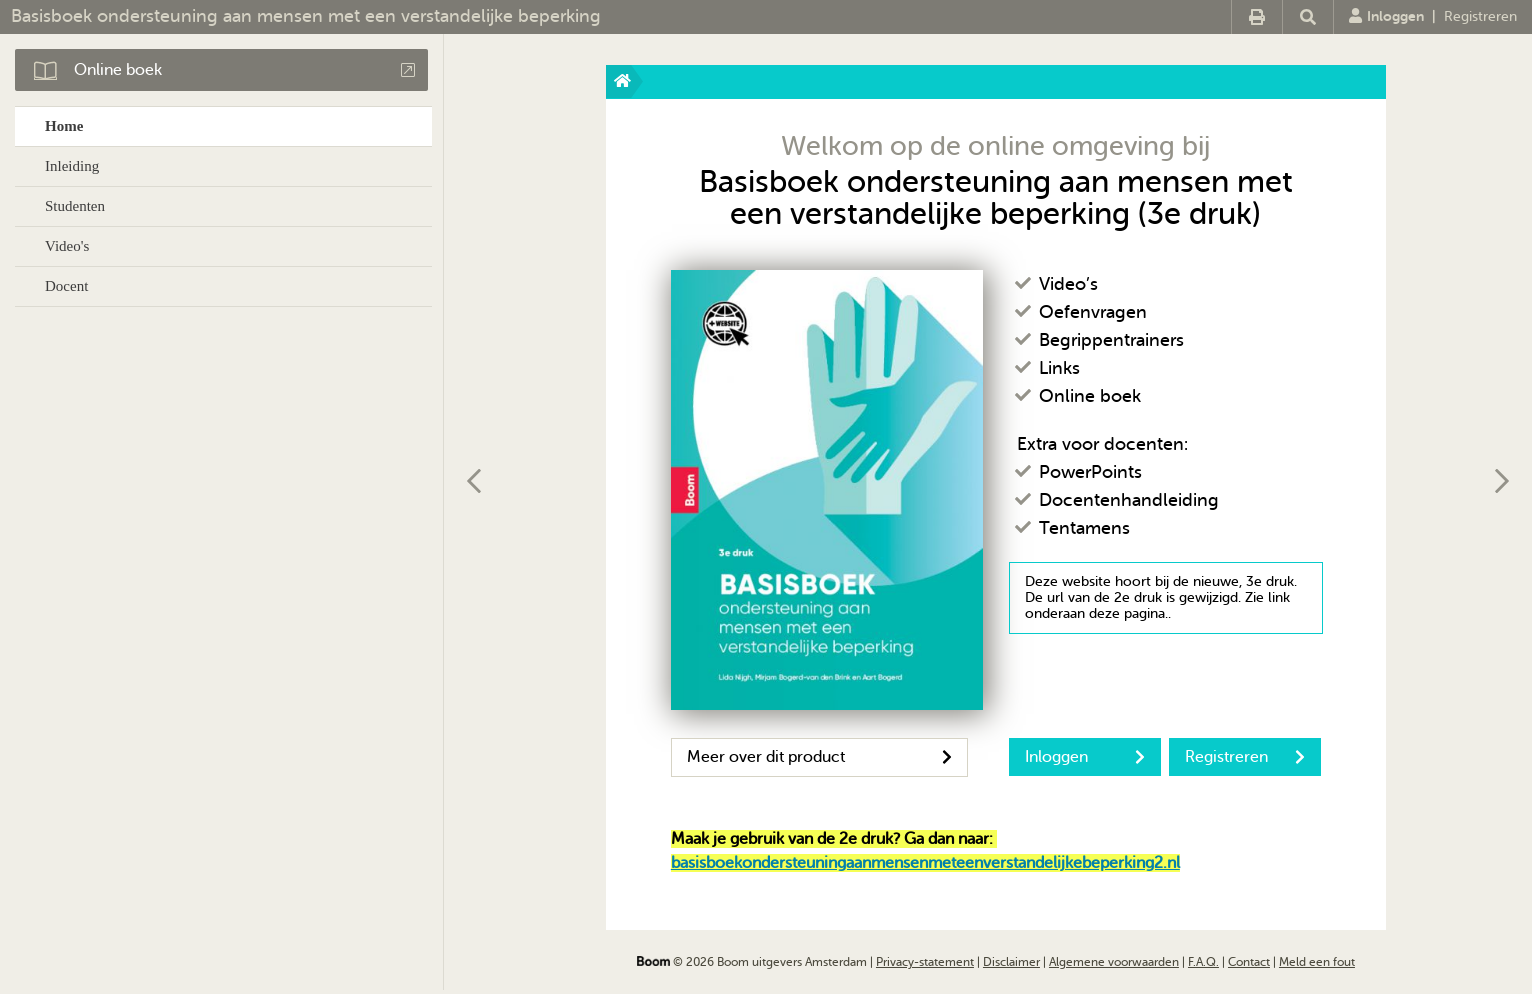 The height and width of the screenshot is (994, 1532). Describe the element at coordinates (64, 126) in the screenshot. I see `Home` at that location.